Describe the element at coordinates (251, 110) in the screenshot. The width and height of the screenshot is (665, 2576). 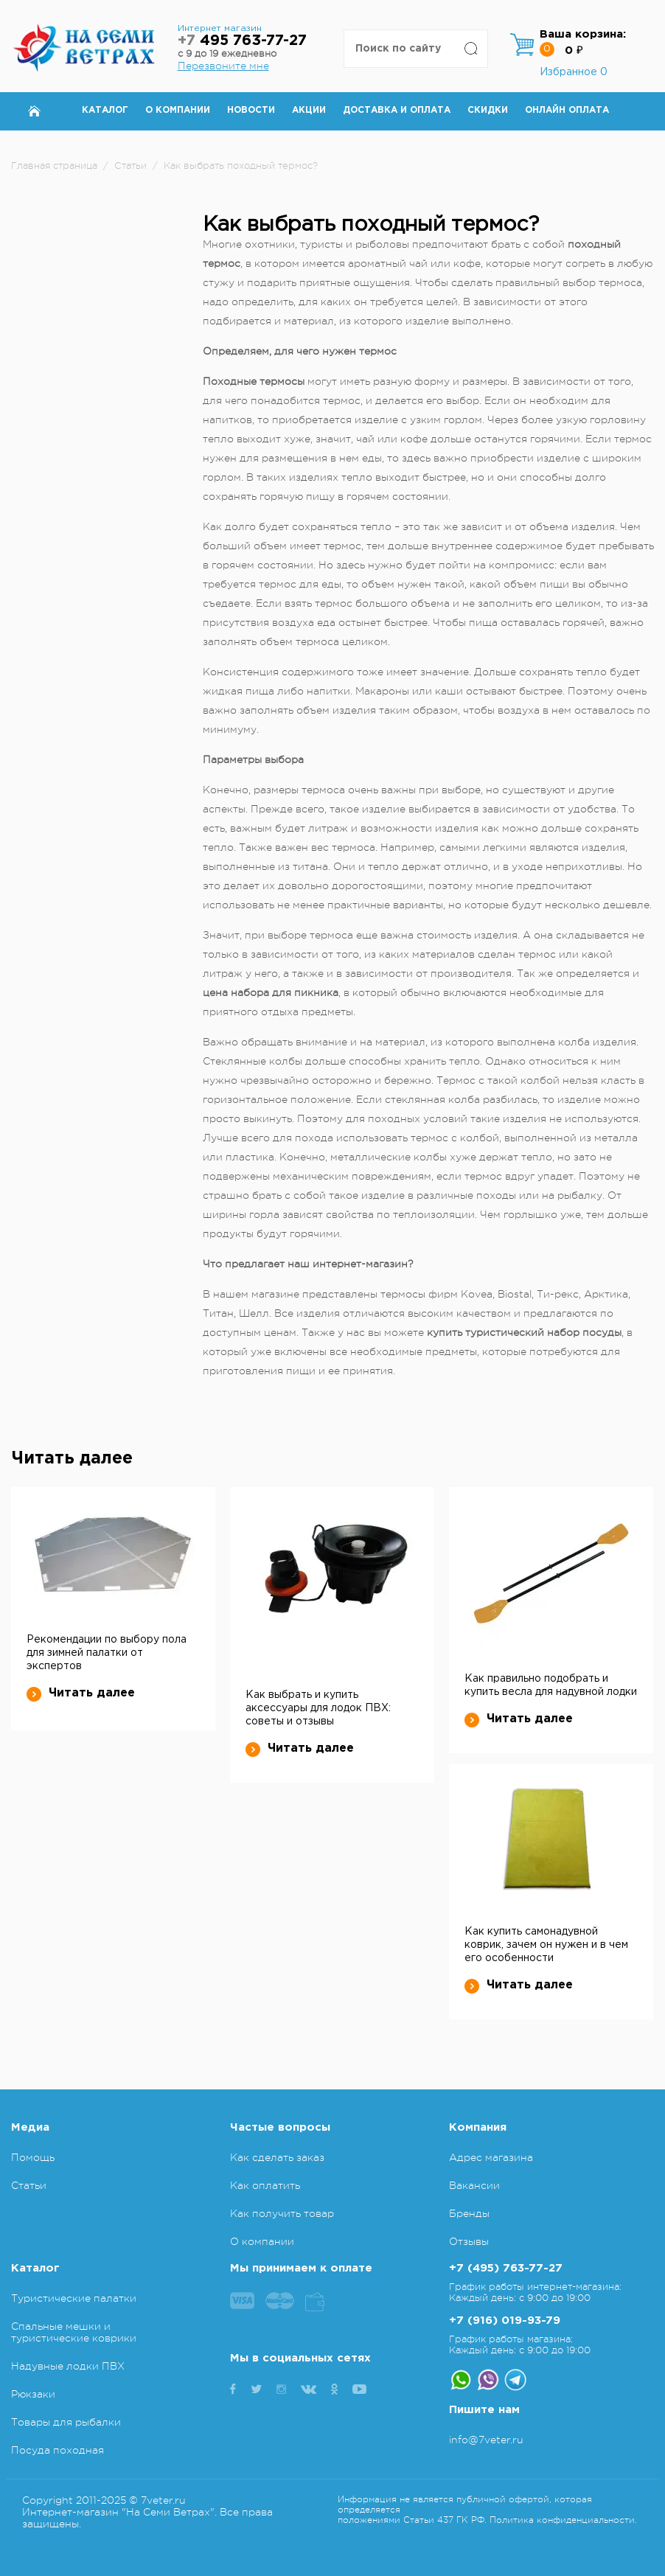
I see `Новости` at that location.